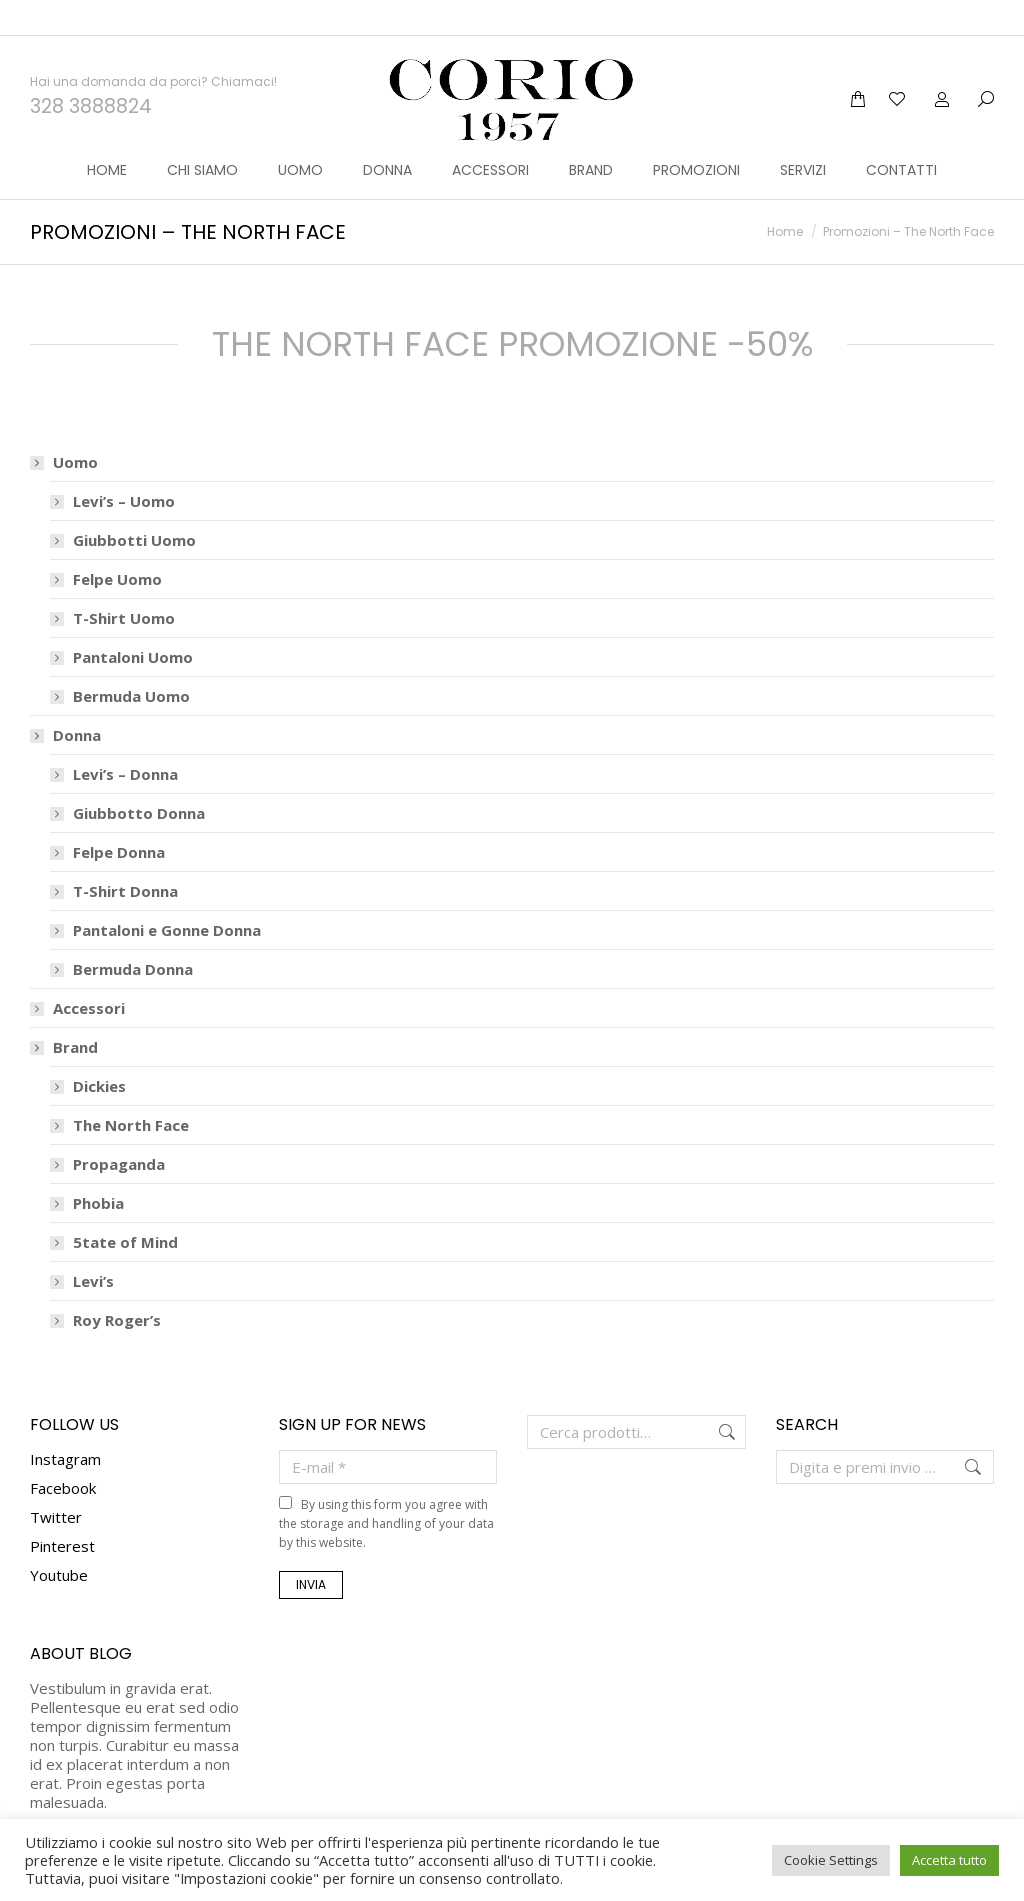 The height and width of the screenshot is (1901, 1024). Describe the element at coordinates (99, 1050) in the screenshot. I see `Dickies` at that location.